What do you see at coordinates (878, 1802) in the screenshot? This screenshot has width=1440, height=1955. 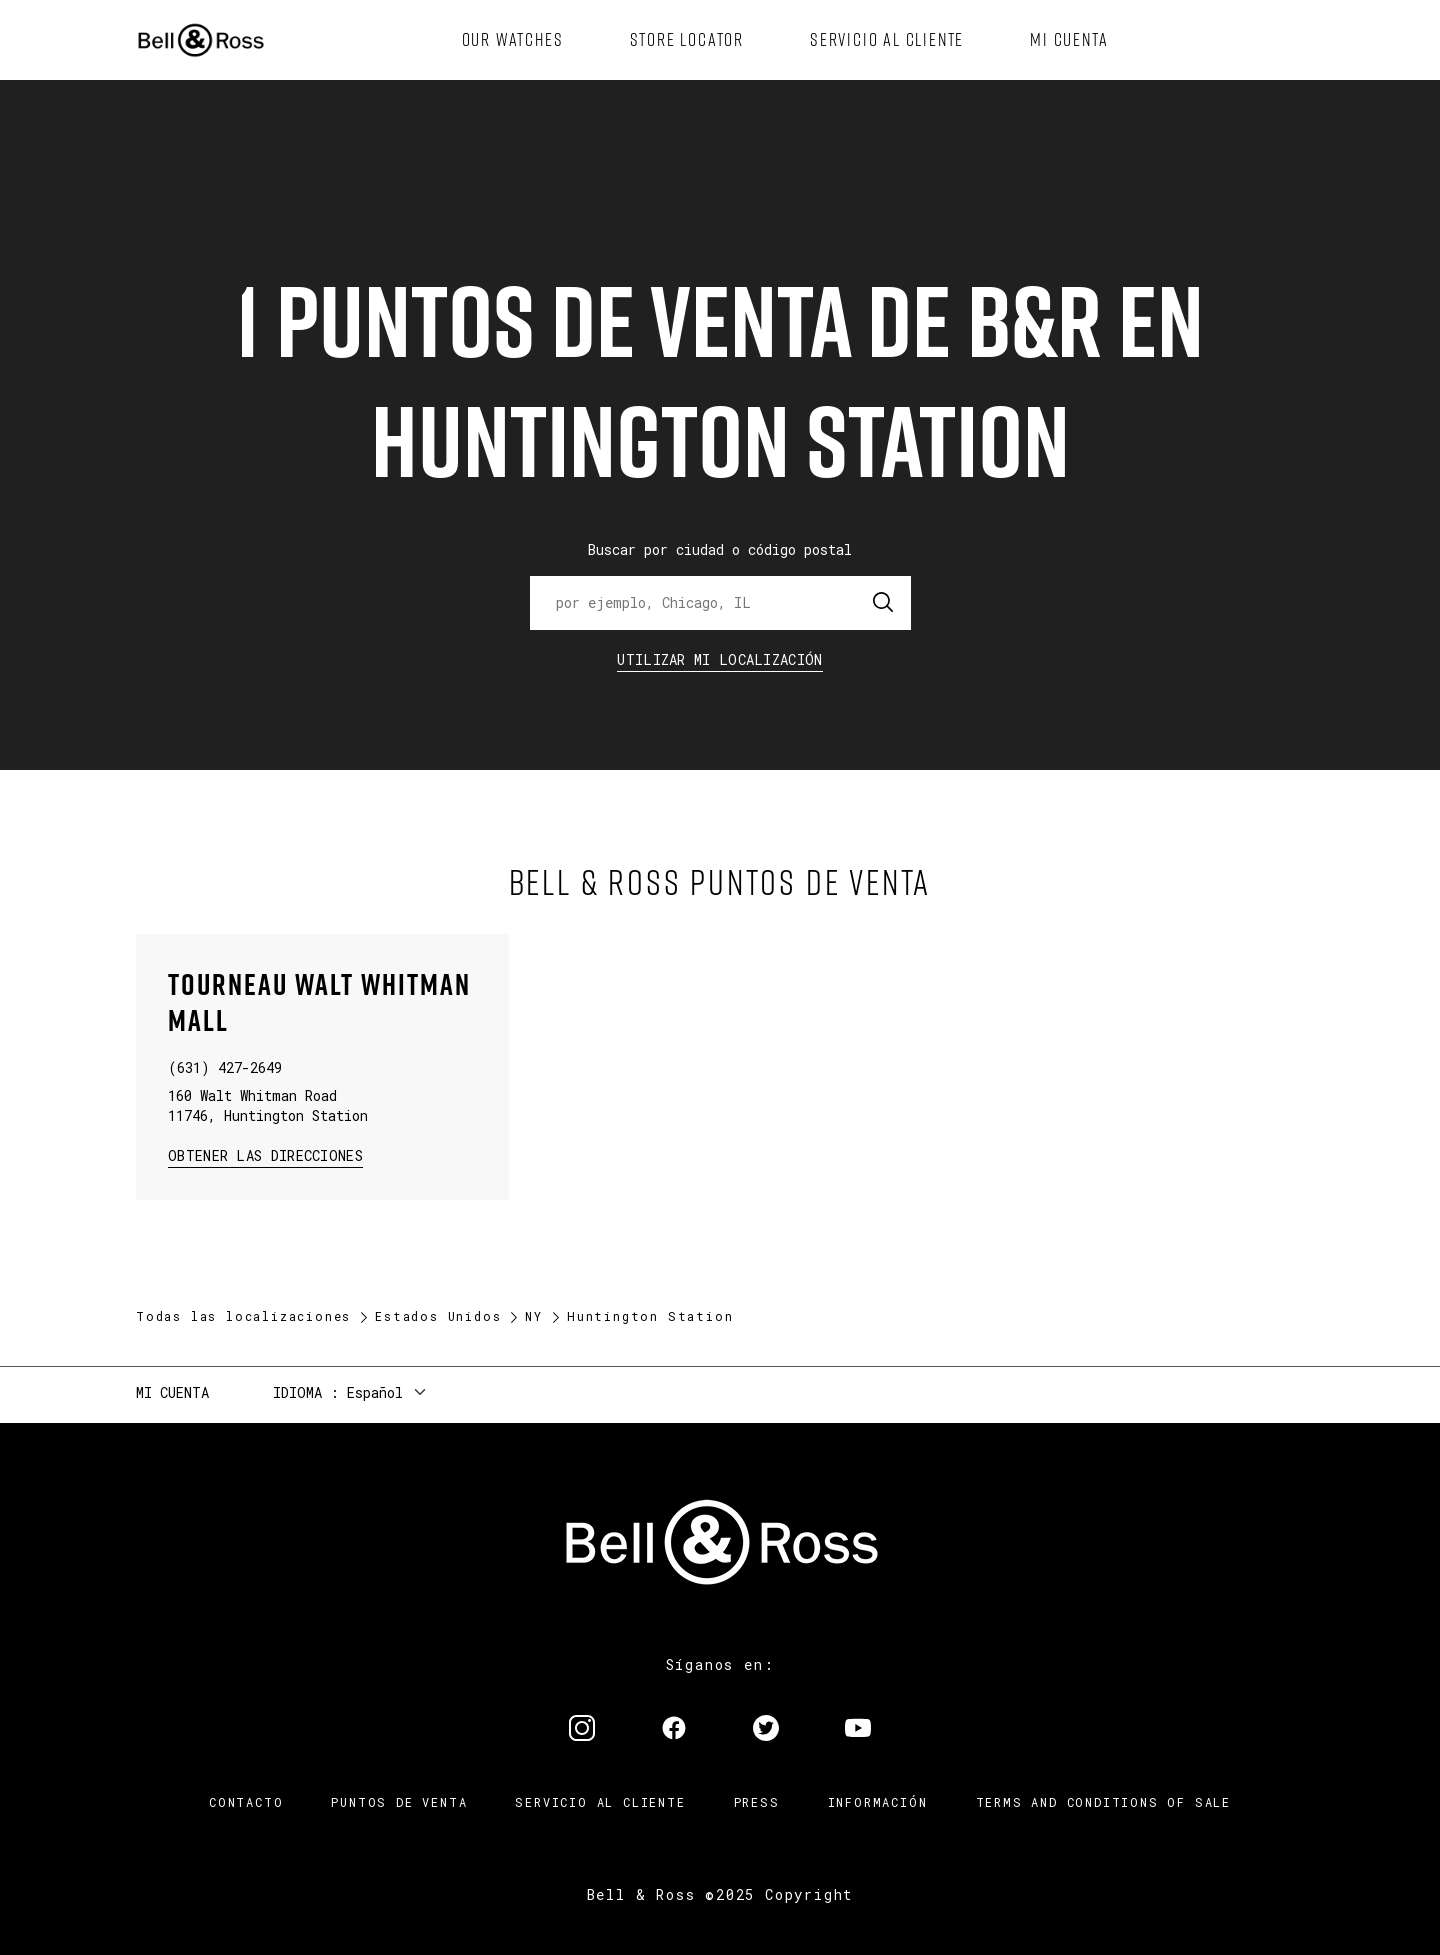 I see `INFORMACIÓN` at bounding box center [878, 1802].